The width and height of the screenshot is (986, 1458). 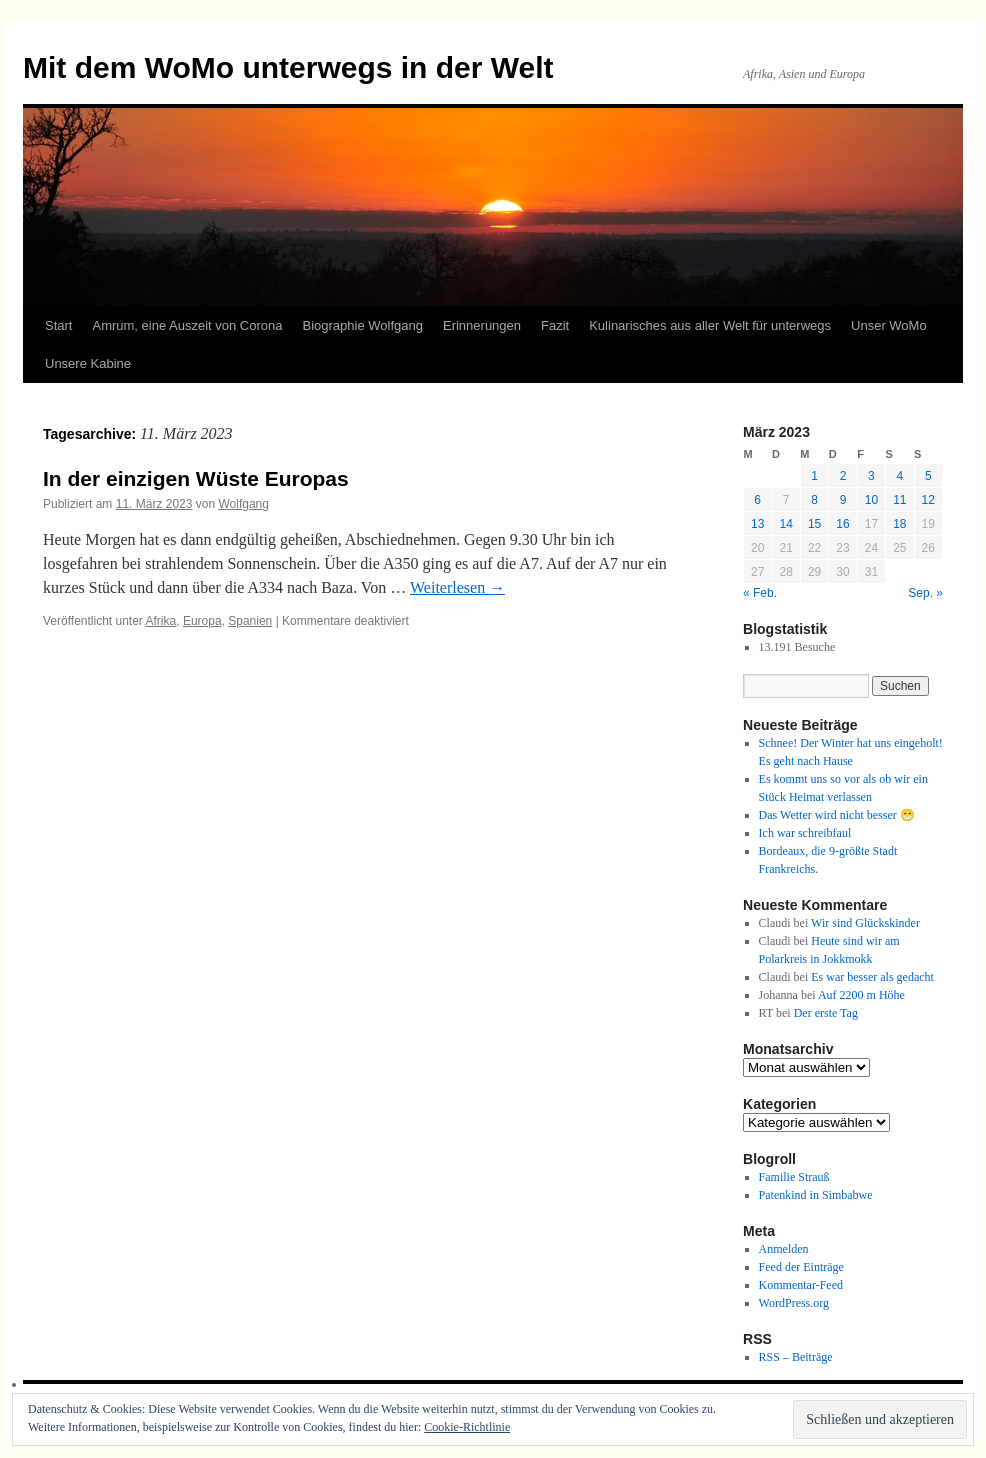 What do you see at coordinates (288, 67) in the screenshot?
I see `Mit dem WoMo unterwegs in der Welt` at bounding box center [288, 67].